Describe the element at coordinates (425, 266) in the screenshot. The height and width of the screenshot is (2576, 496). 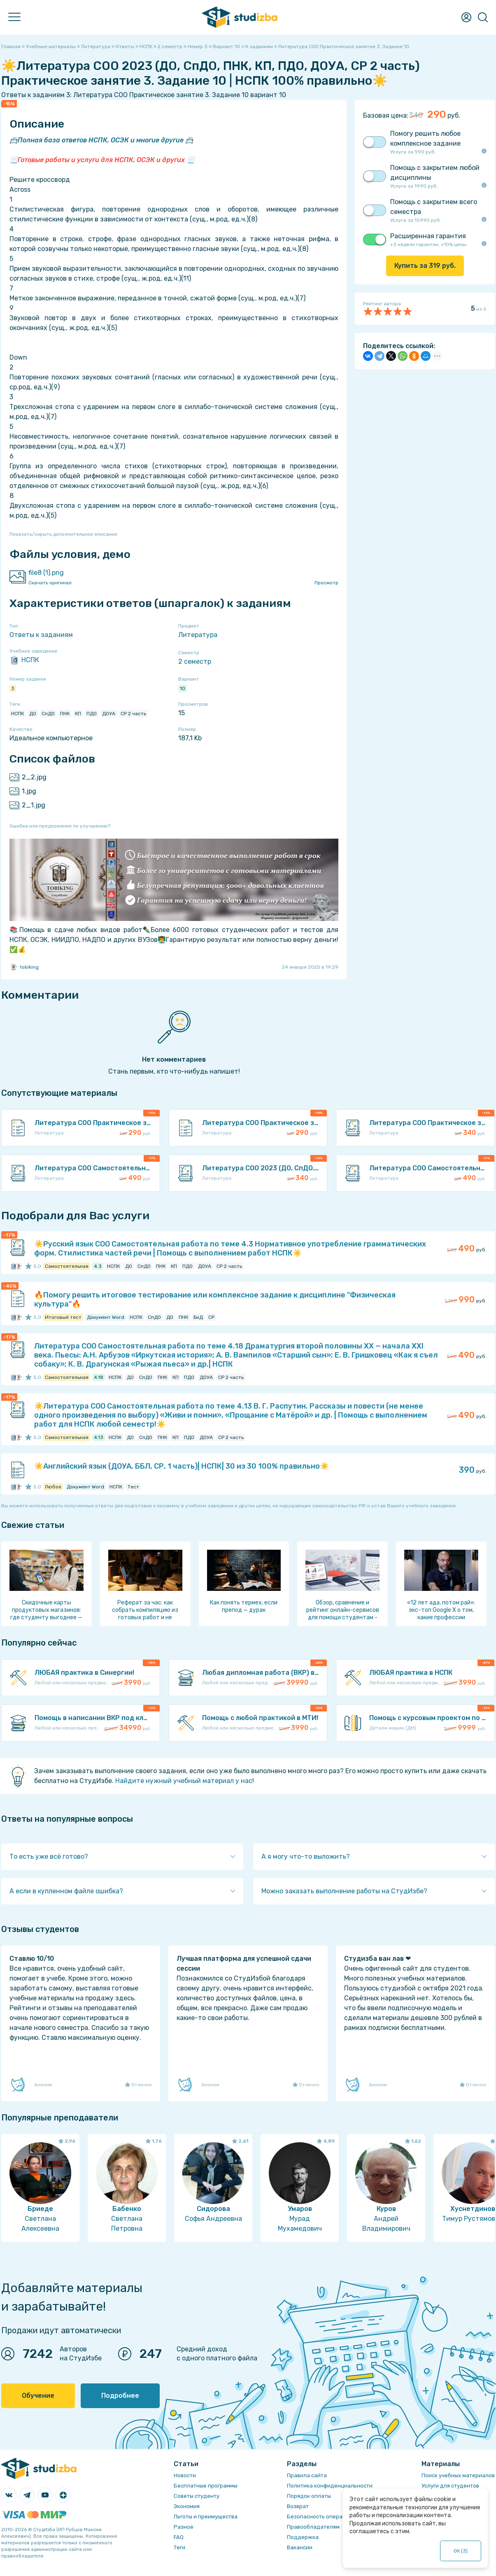
I see `Купить за руб.` at that location.